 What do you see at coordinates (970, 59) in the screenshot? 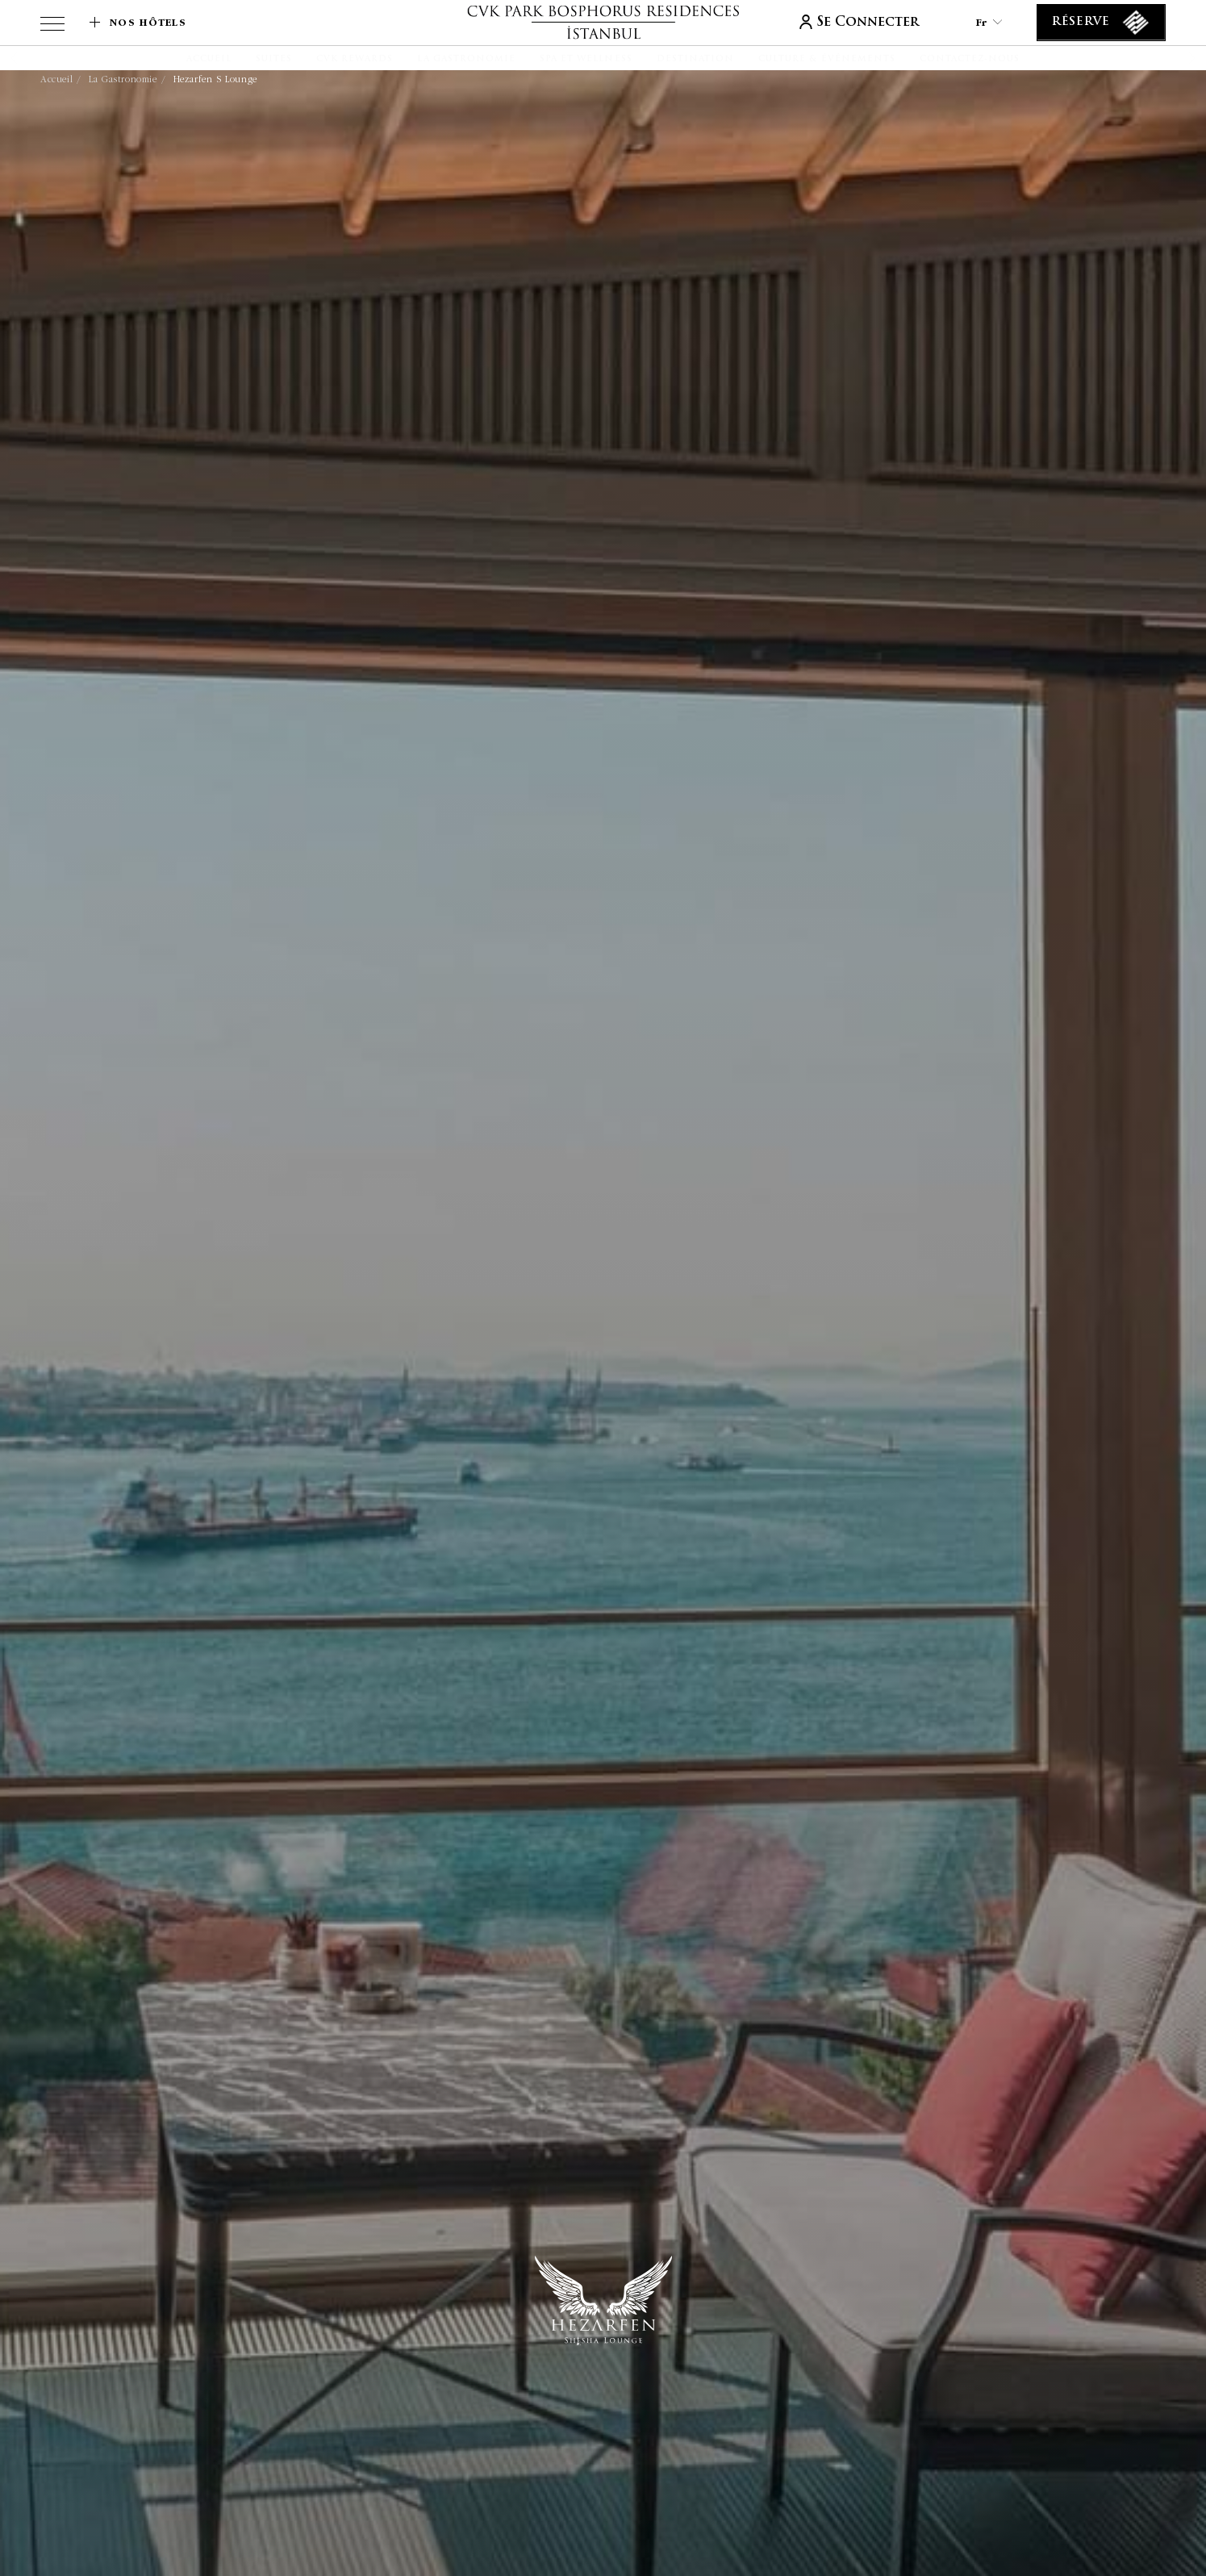
I see `[Contactez-nous]` at bounding box center [970, 59].